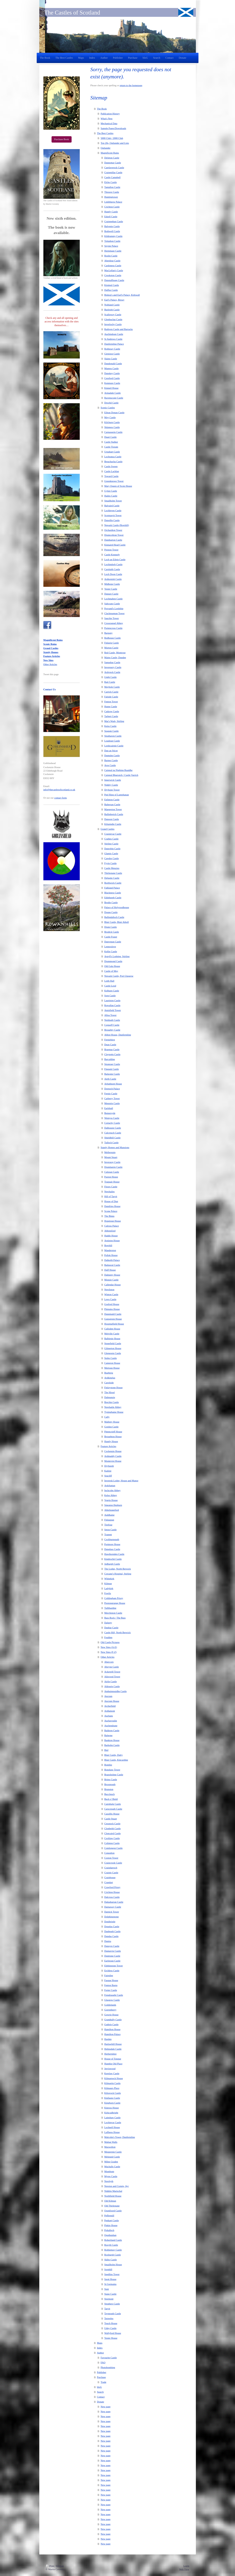 Image resolution: width=235 pixels, height=2576 pixels. I want to click on Lennoxlove, so click(110, 946).